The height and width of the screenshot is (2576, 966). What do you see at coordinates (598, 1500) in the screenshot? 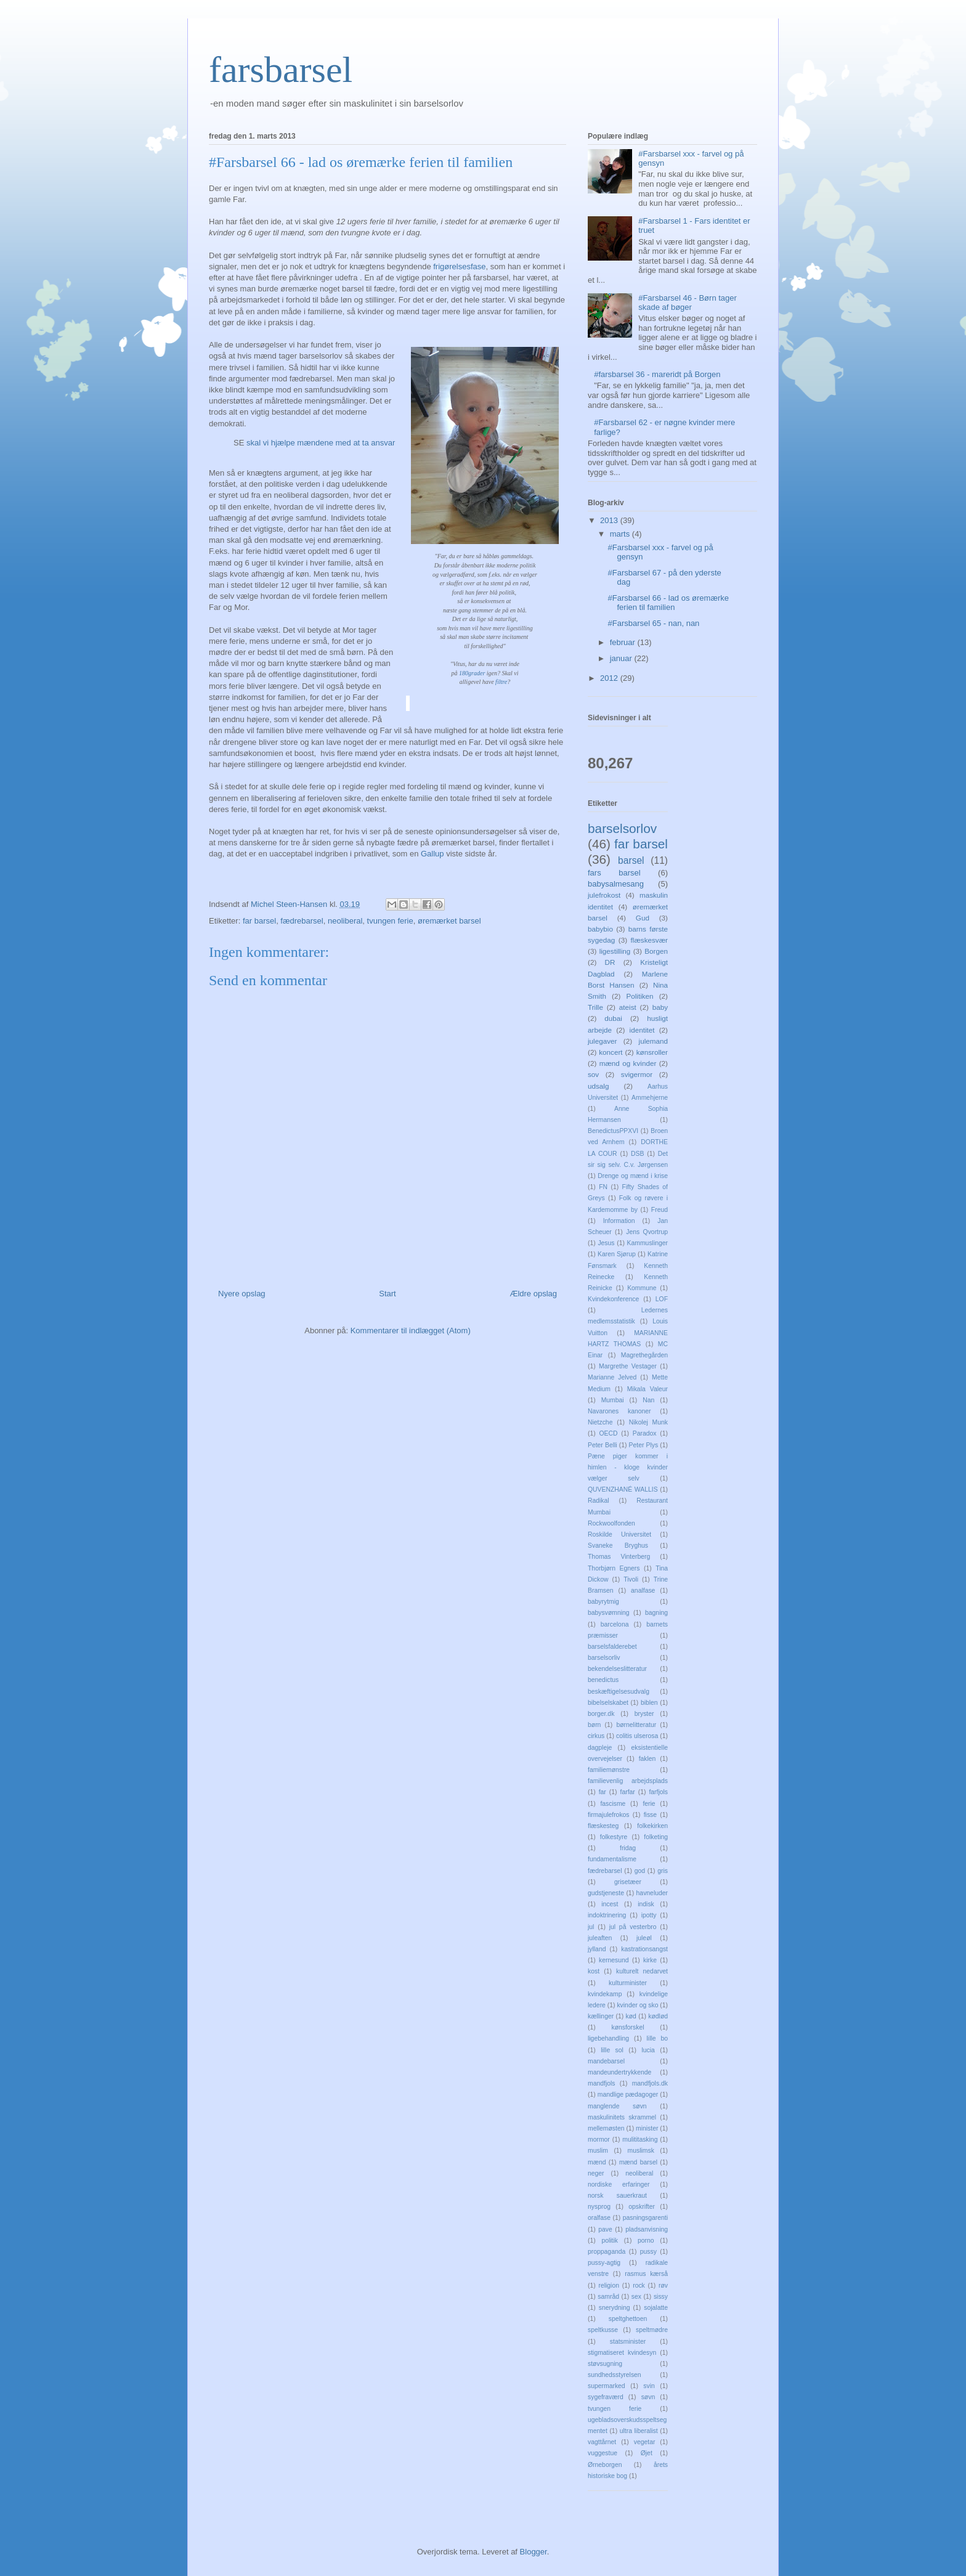
I see `Radikal` at bounding box center [598, 1500].